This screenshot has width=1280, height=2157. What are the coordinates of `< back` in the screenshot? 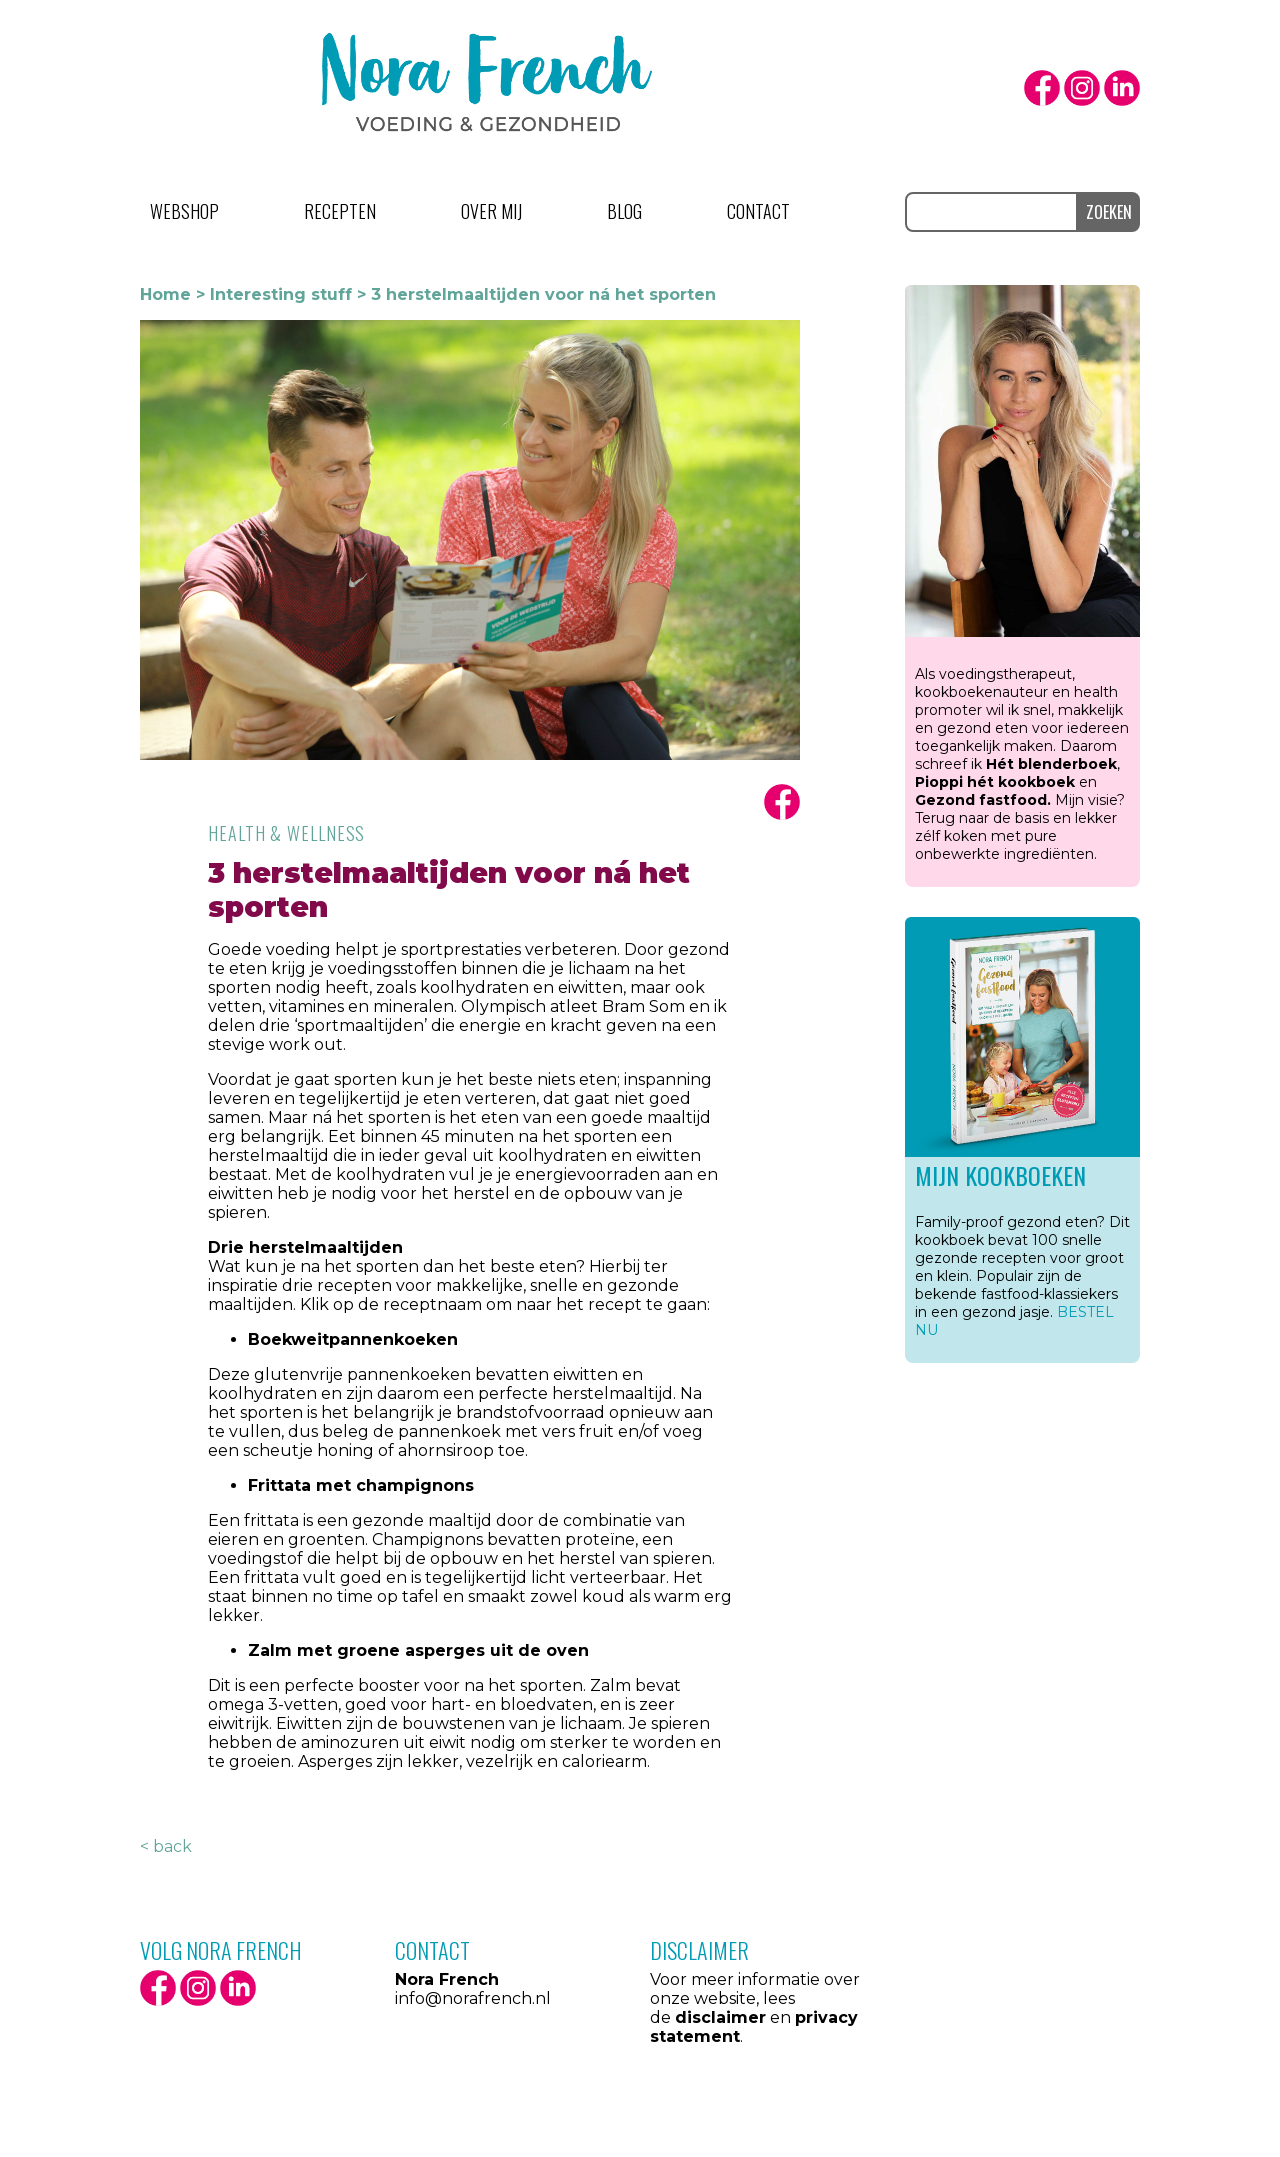 It's located at (166, 1846).